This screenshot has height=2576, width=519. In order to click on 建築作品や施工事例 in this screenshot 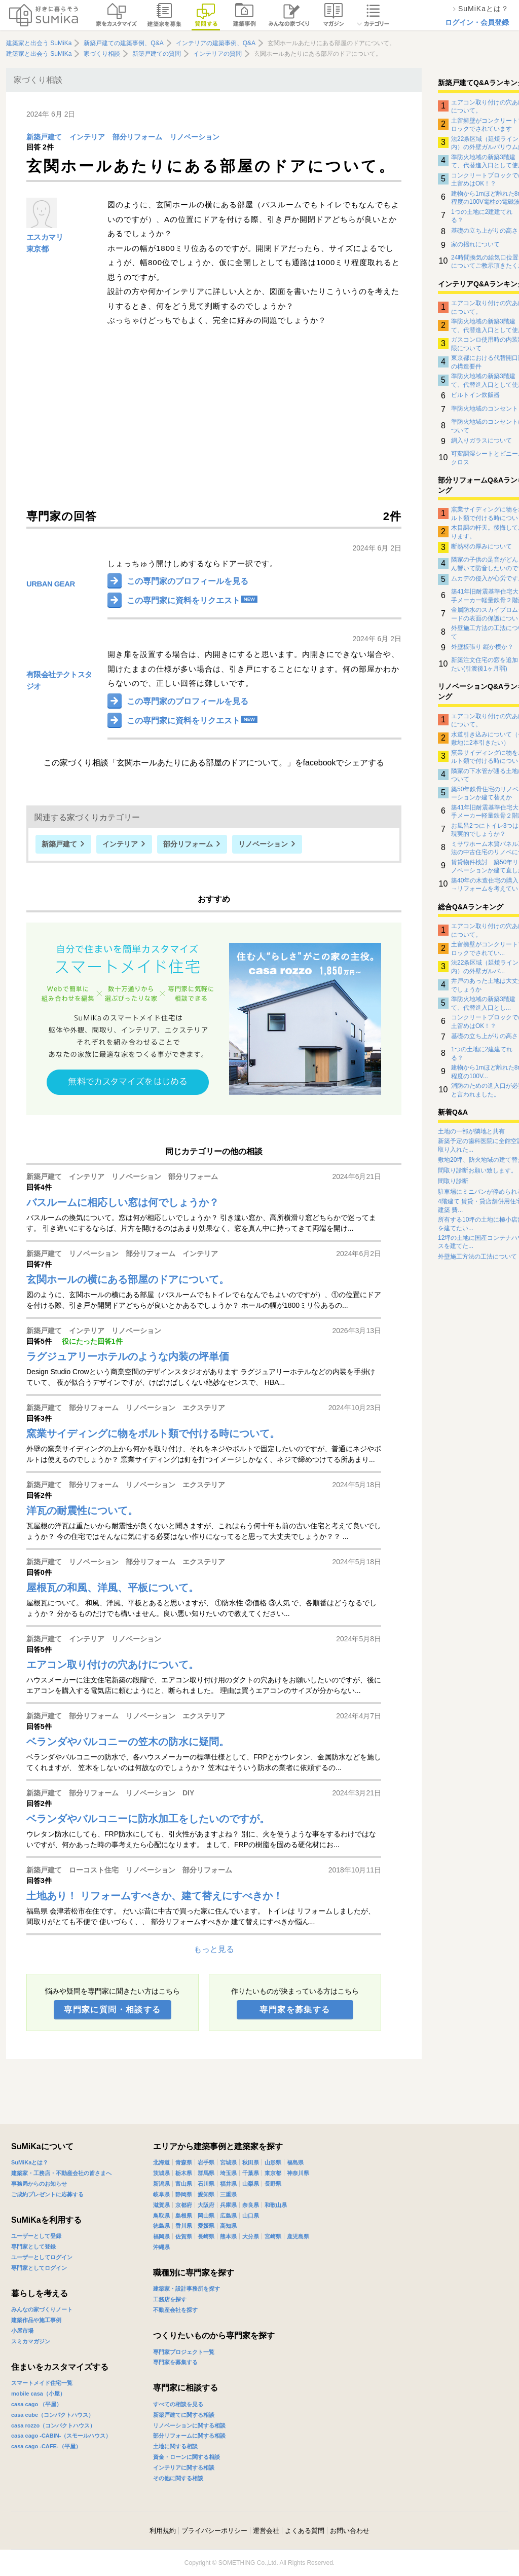, I will do `click(36, 2320)`.